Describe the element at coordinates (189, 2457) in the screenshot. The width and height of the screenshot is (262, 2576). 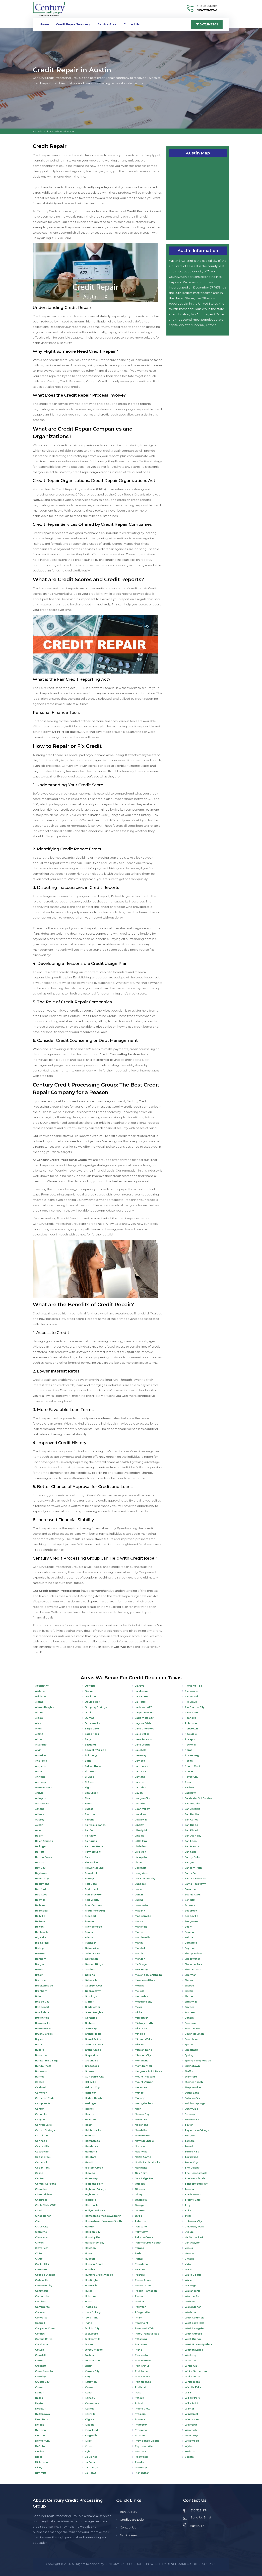
I see `Zapata` at that location.